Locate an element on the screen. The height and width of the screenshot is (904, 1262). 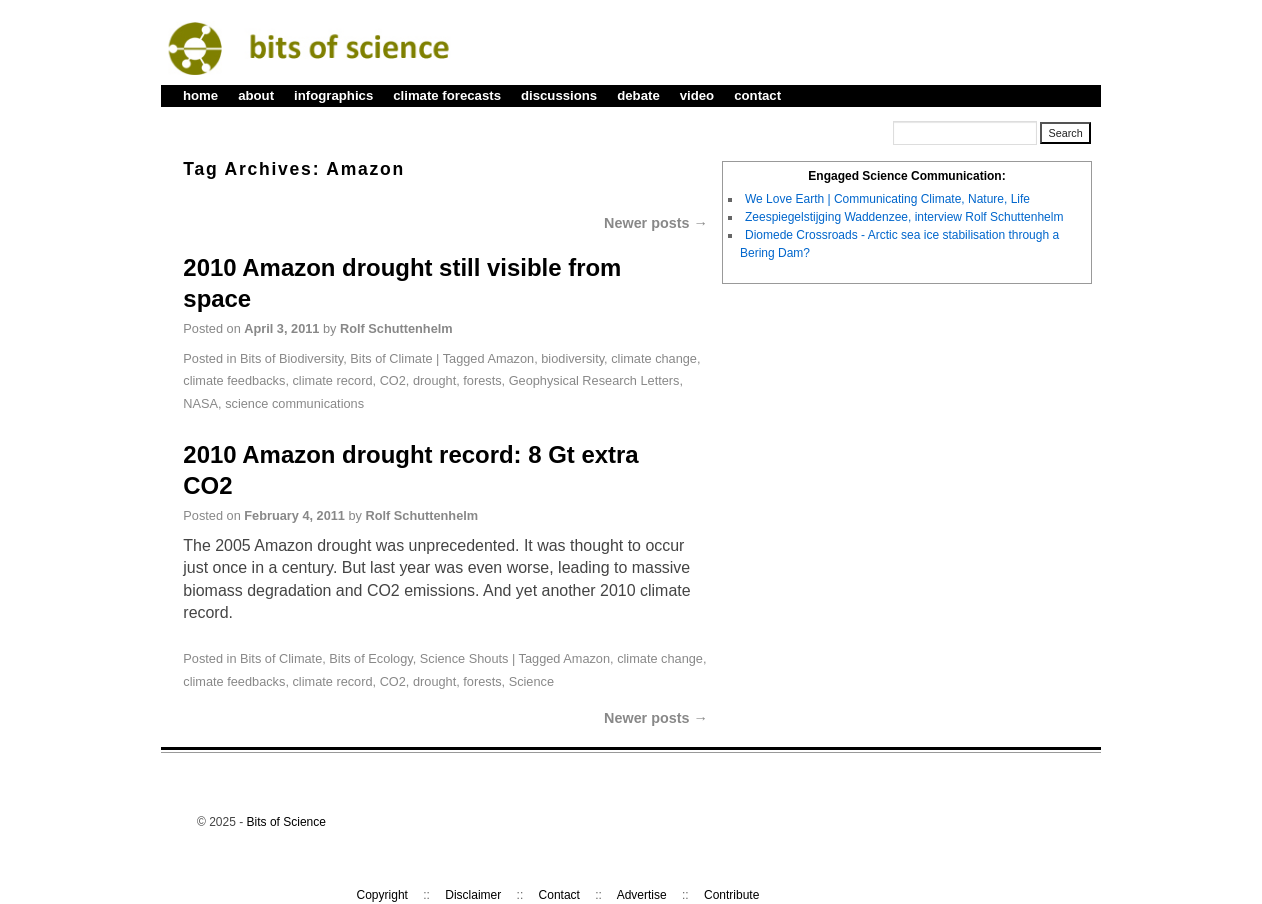
forests is located at coordinates (482, 380).